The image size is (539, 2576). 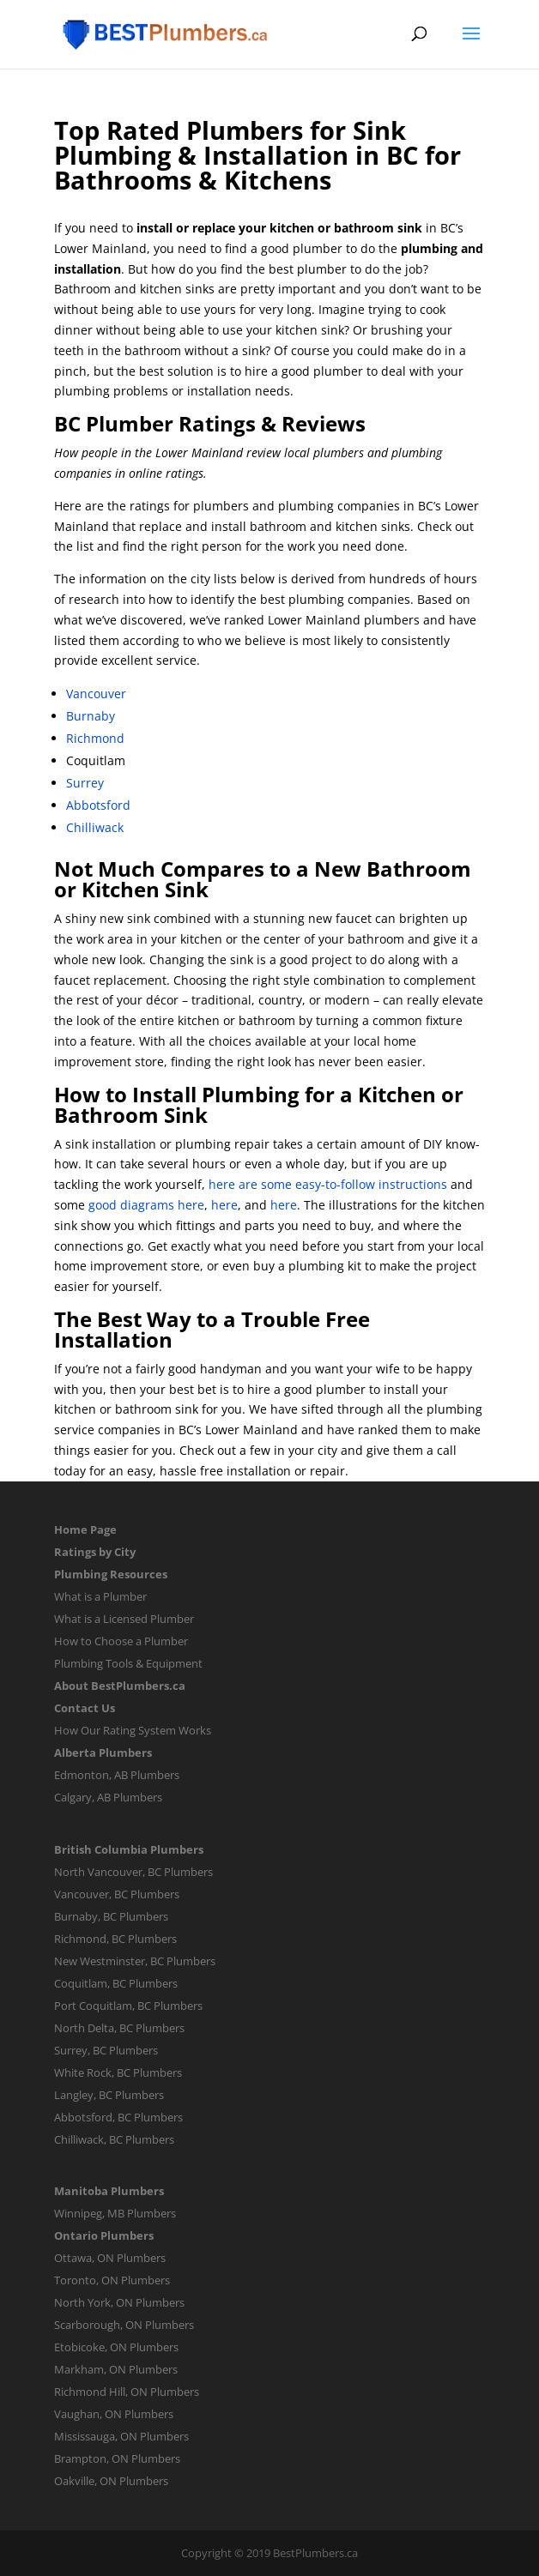 I want to click on good diagrams here, so click(x=146, y=1205).